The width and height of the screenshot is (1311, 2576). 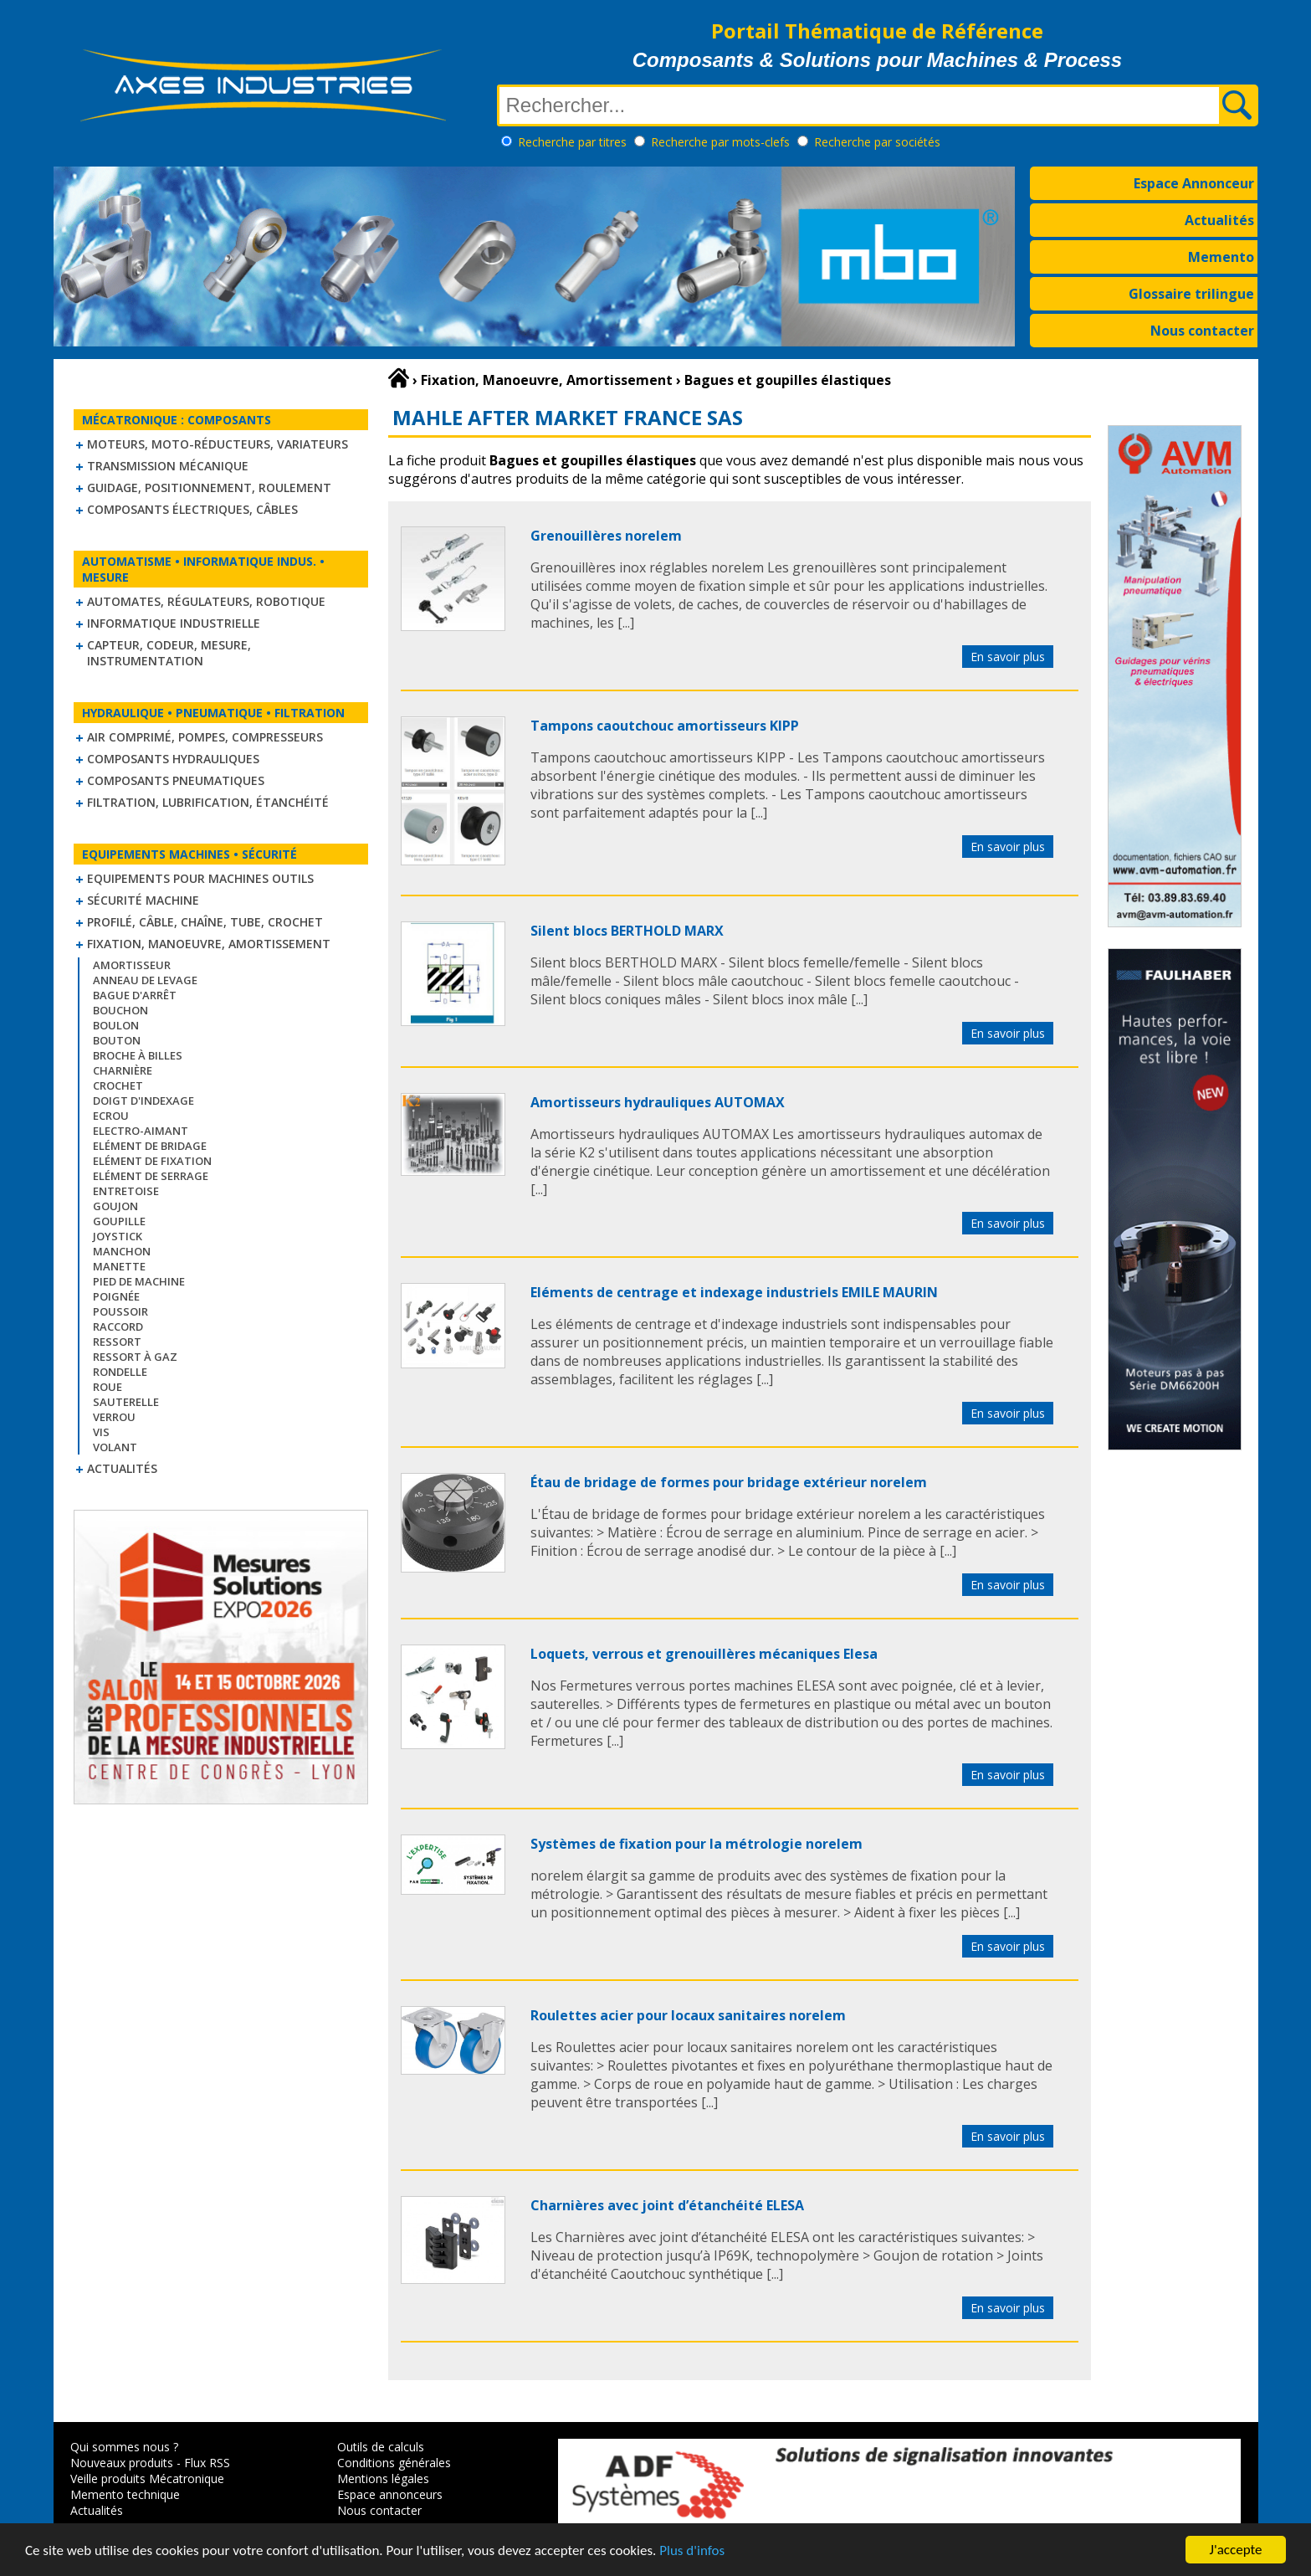 I want to click on Elément de bridage, so click(x=150, y=1145).